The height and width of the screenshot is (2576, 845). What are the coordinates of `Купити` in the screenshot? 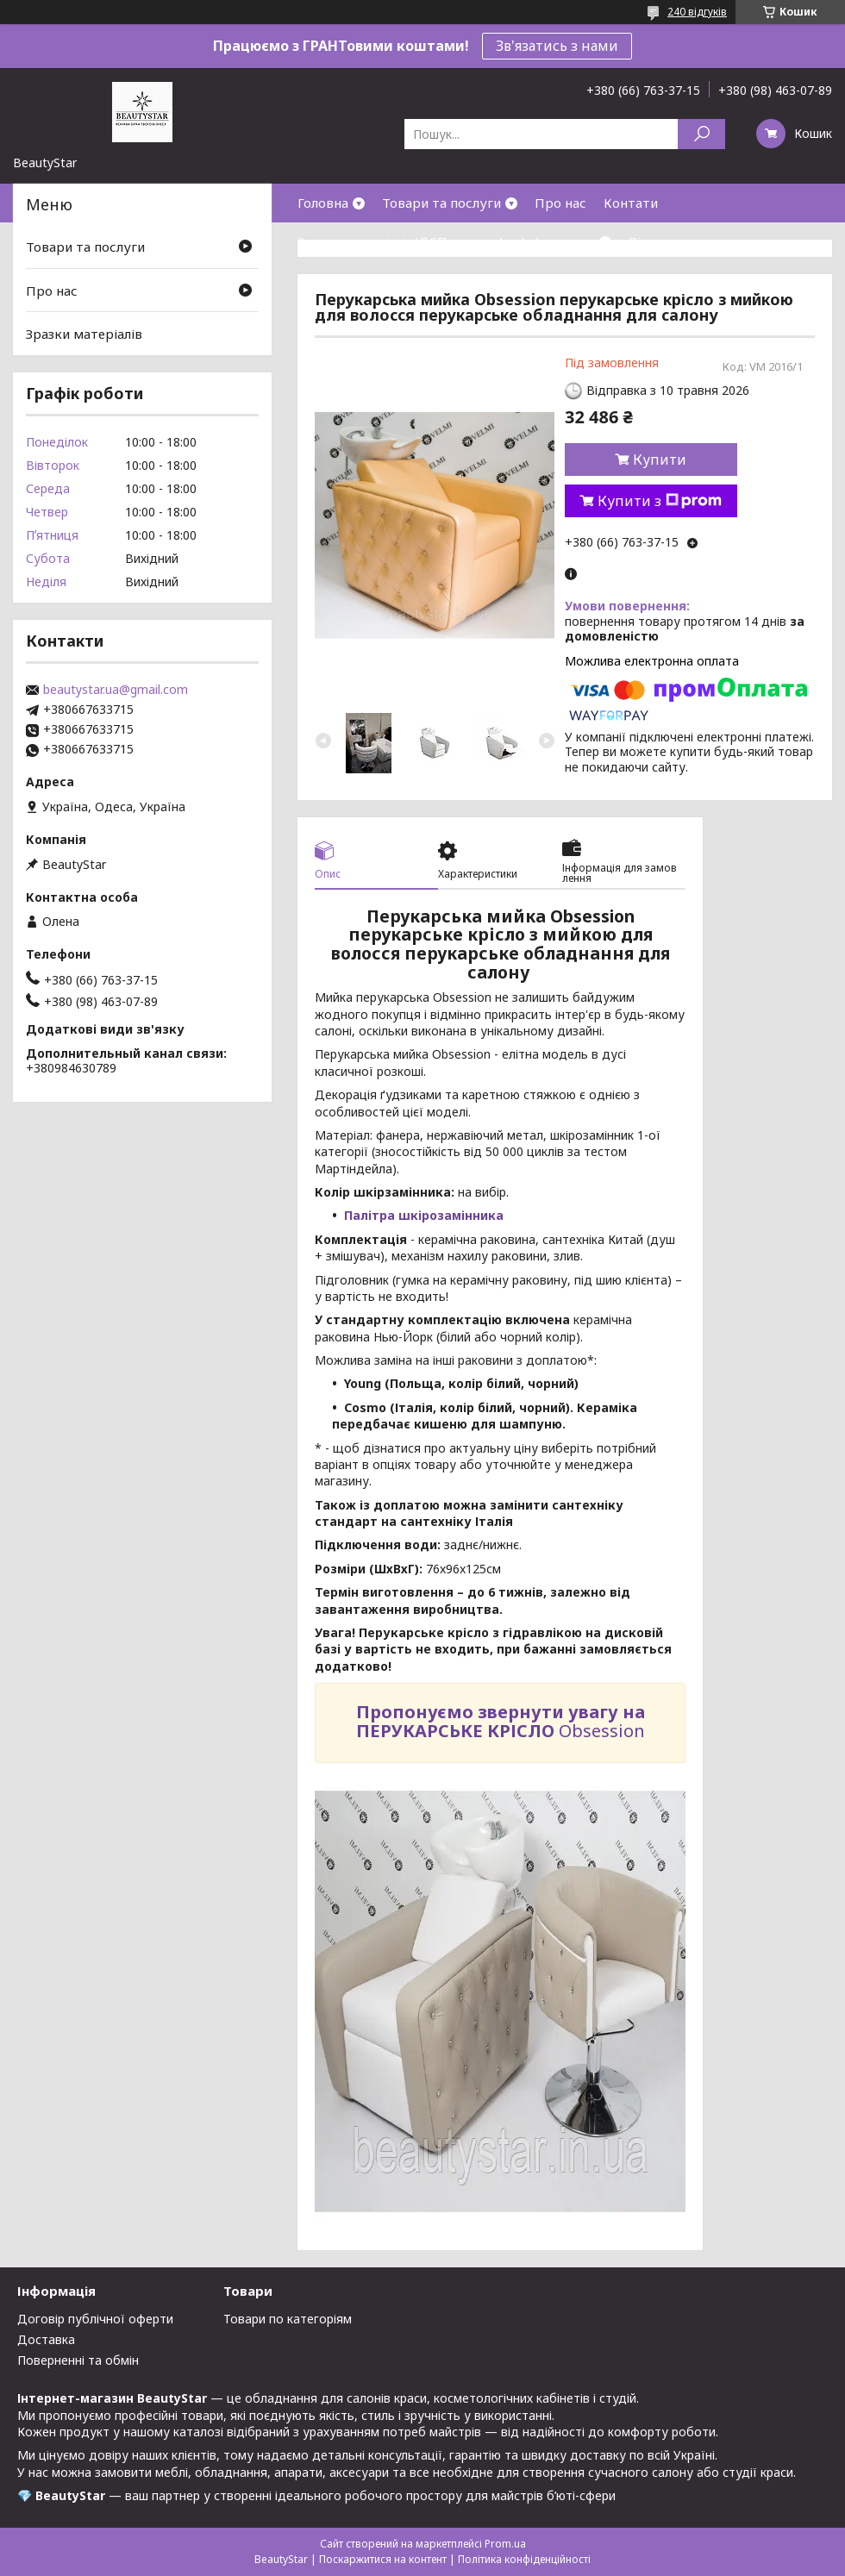 It's located at (659, 459).